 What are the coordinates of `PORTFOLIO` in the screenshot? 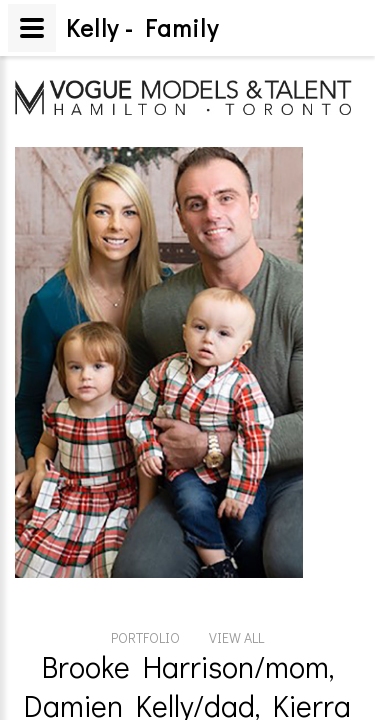 It's located at (145, 525).